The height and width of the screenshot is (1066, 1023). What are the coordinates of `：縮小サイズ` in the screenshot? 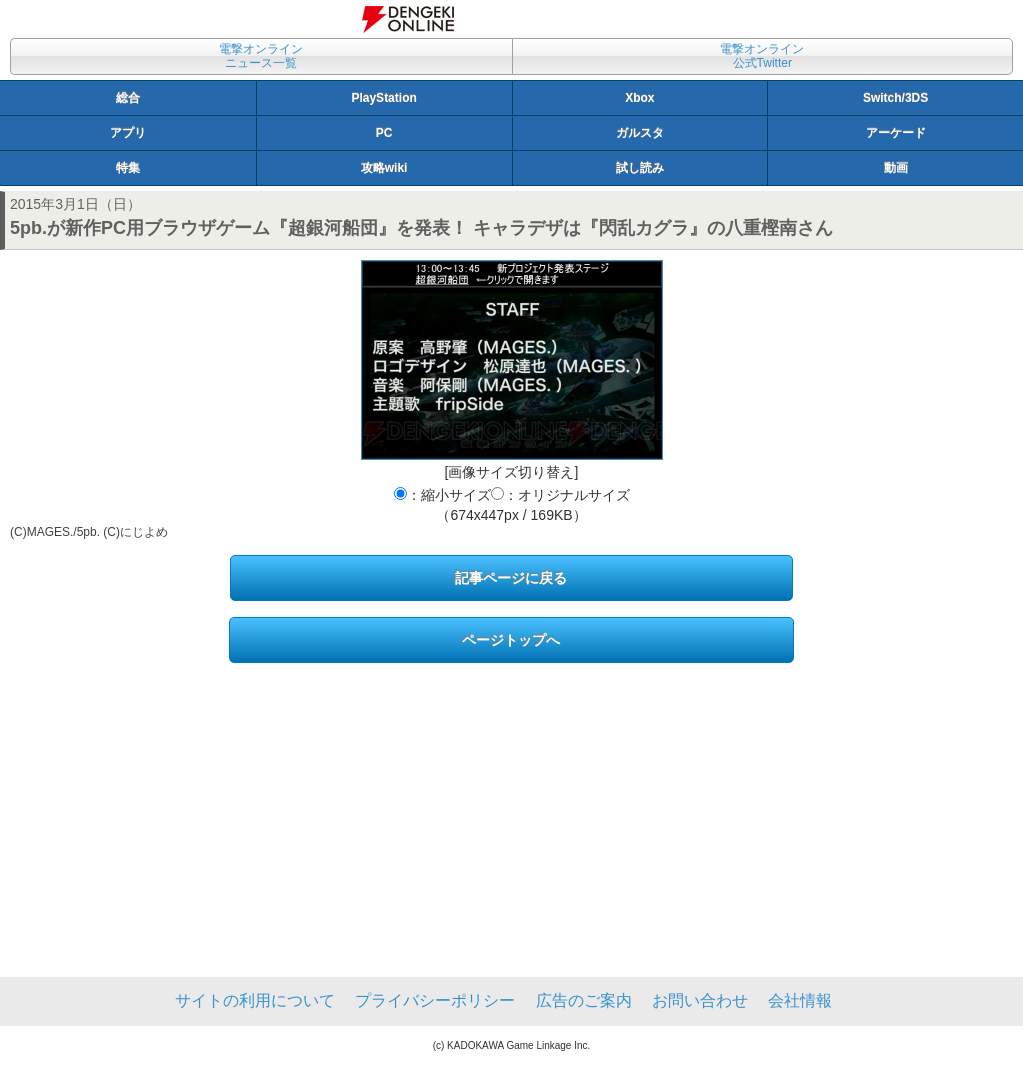 It's located at (442, 495).